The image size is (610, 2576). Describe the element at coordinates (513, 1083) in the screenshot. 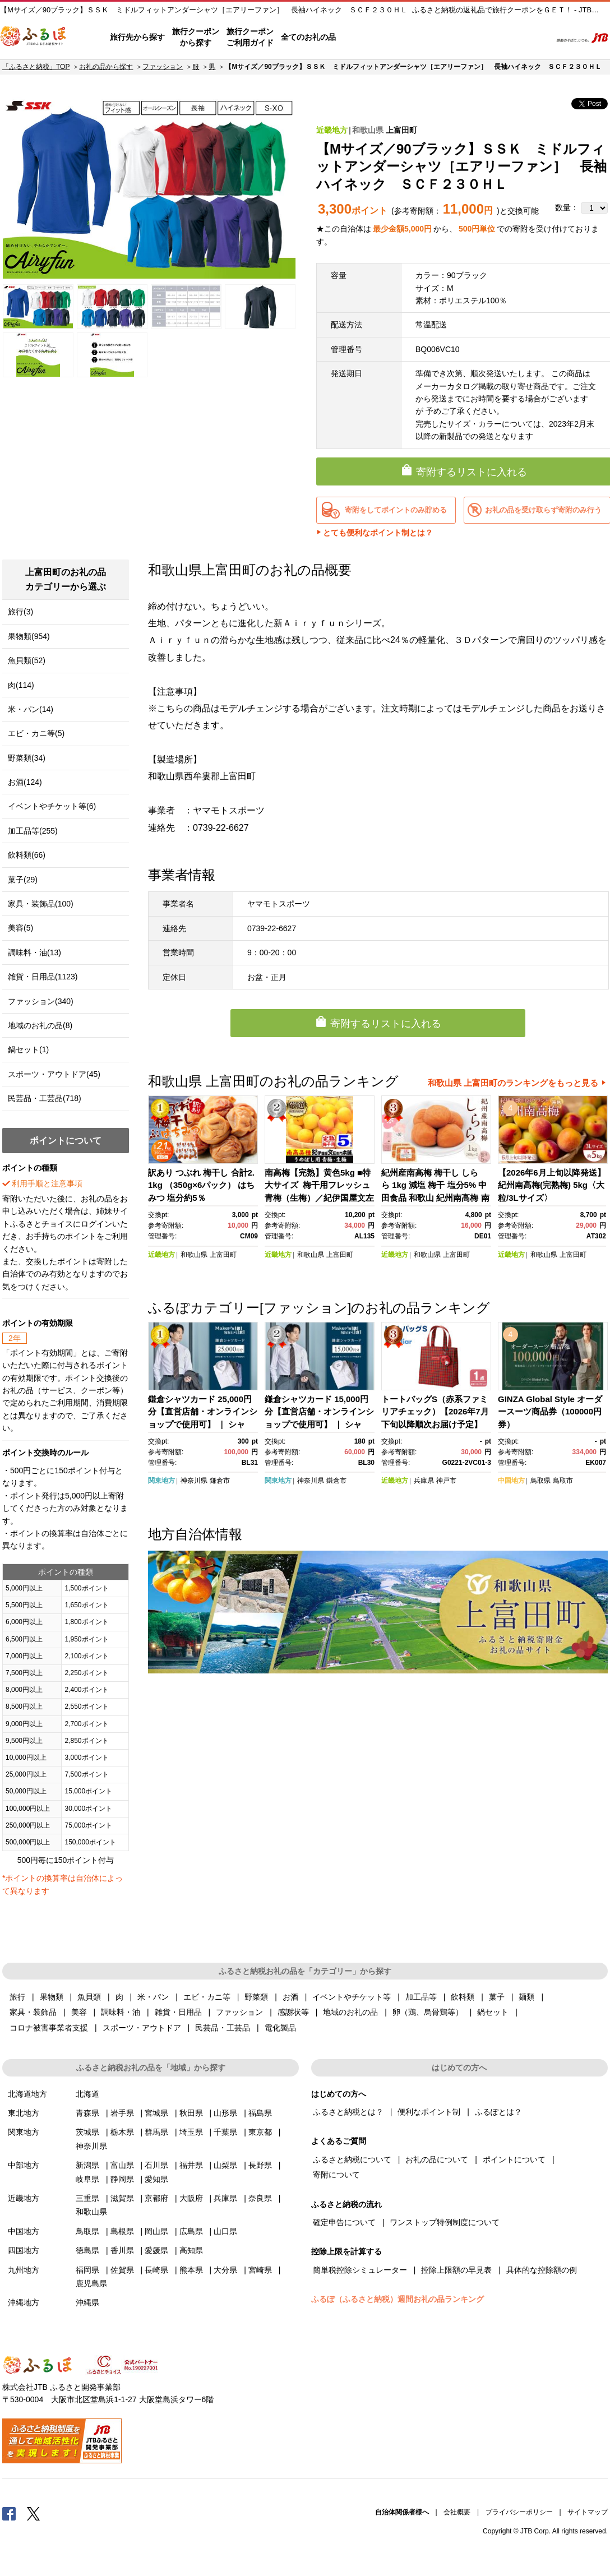

I see `和歌山県 上富田町のランキングをもっと見る` at that location.